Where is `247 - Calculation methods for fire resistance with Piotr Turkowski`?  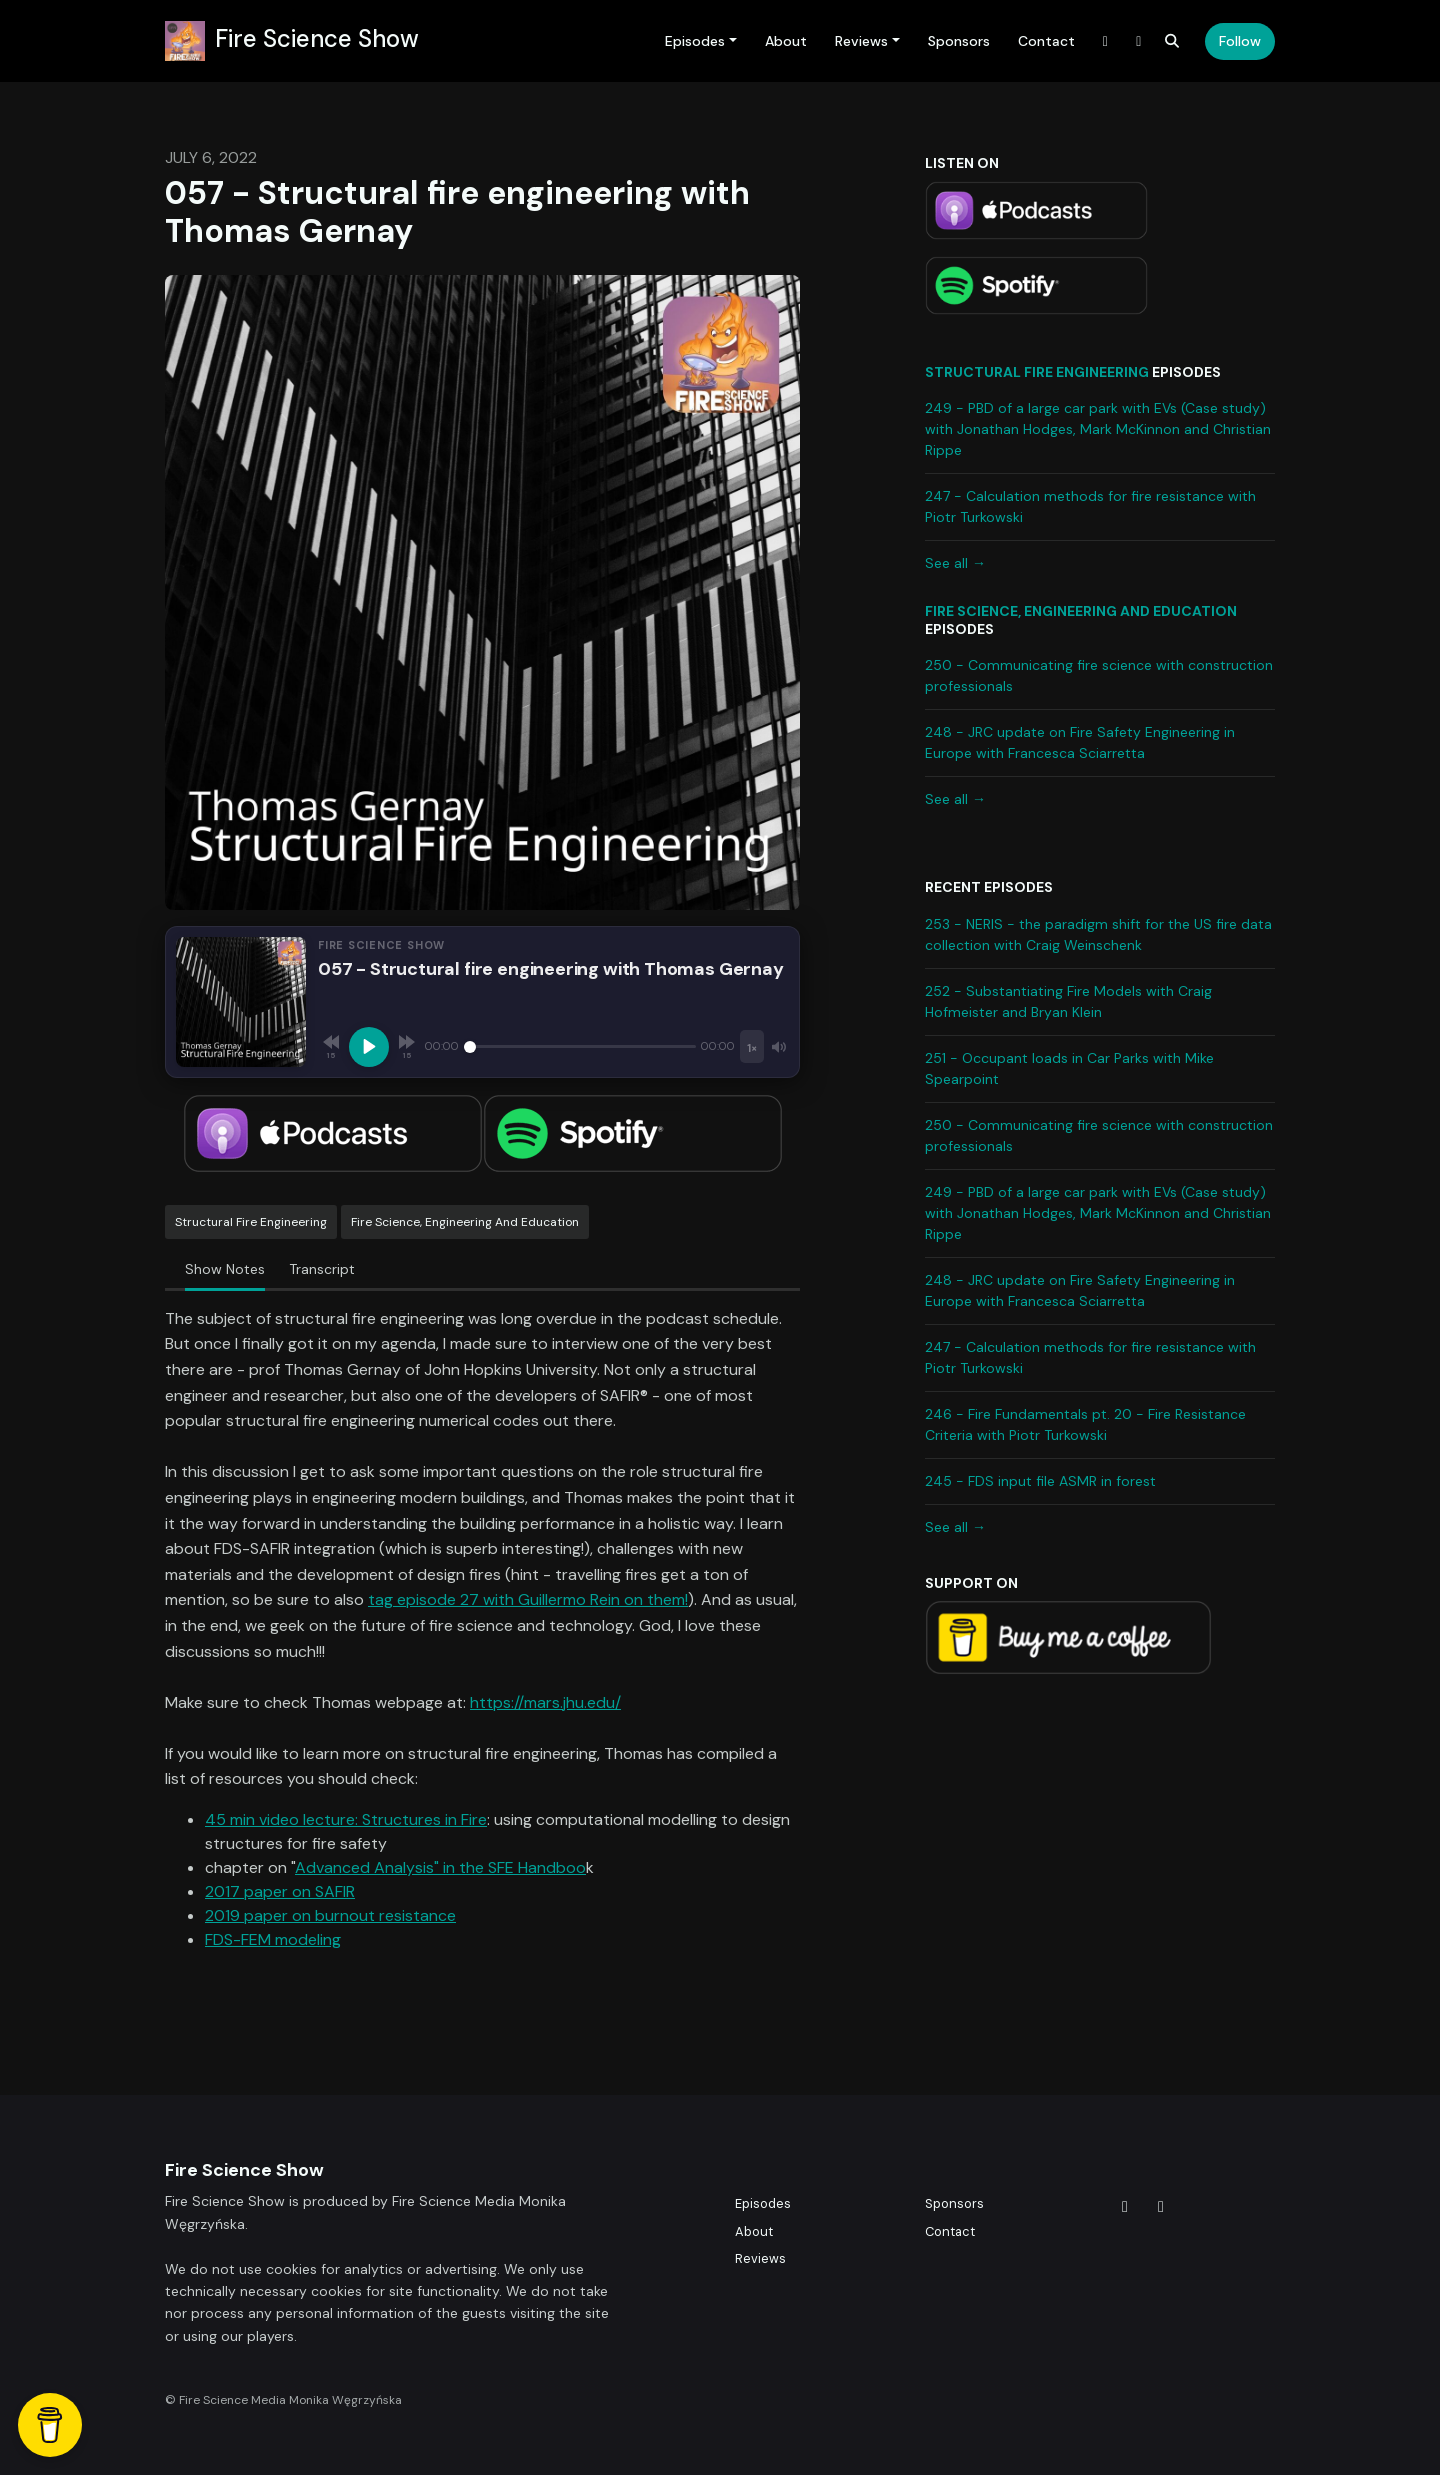 247 - Calculation methods for fire resistance with Piotr Turkowski is located at coordinates (1090, 506).